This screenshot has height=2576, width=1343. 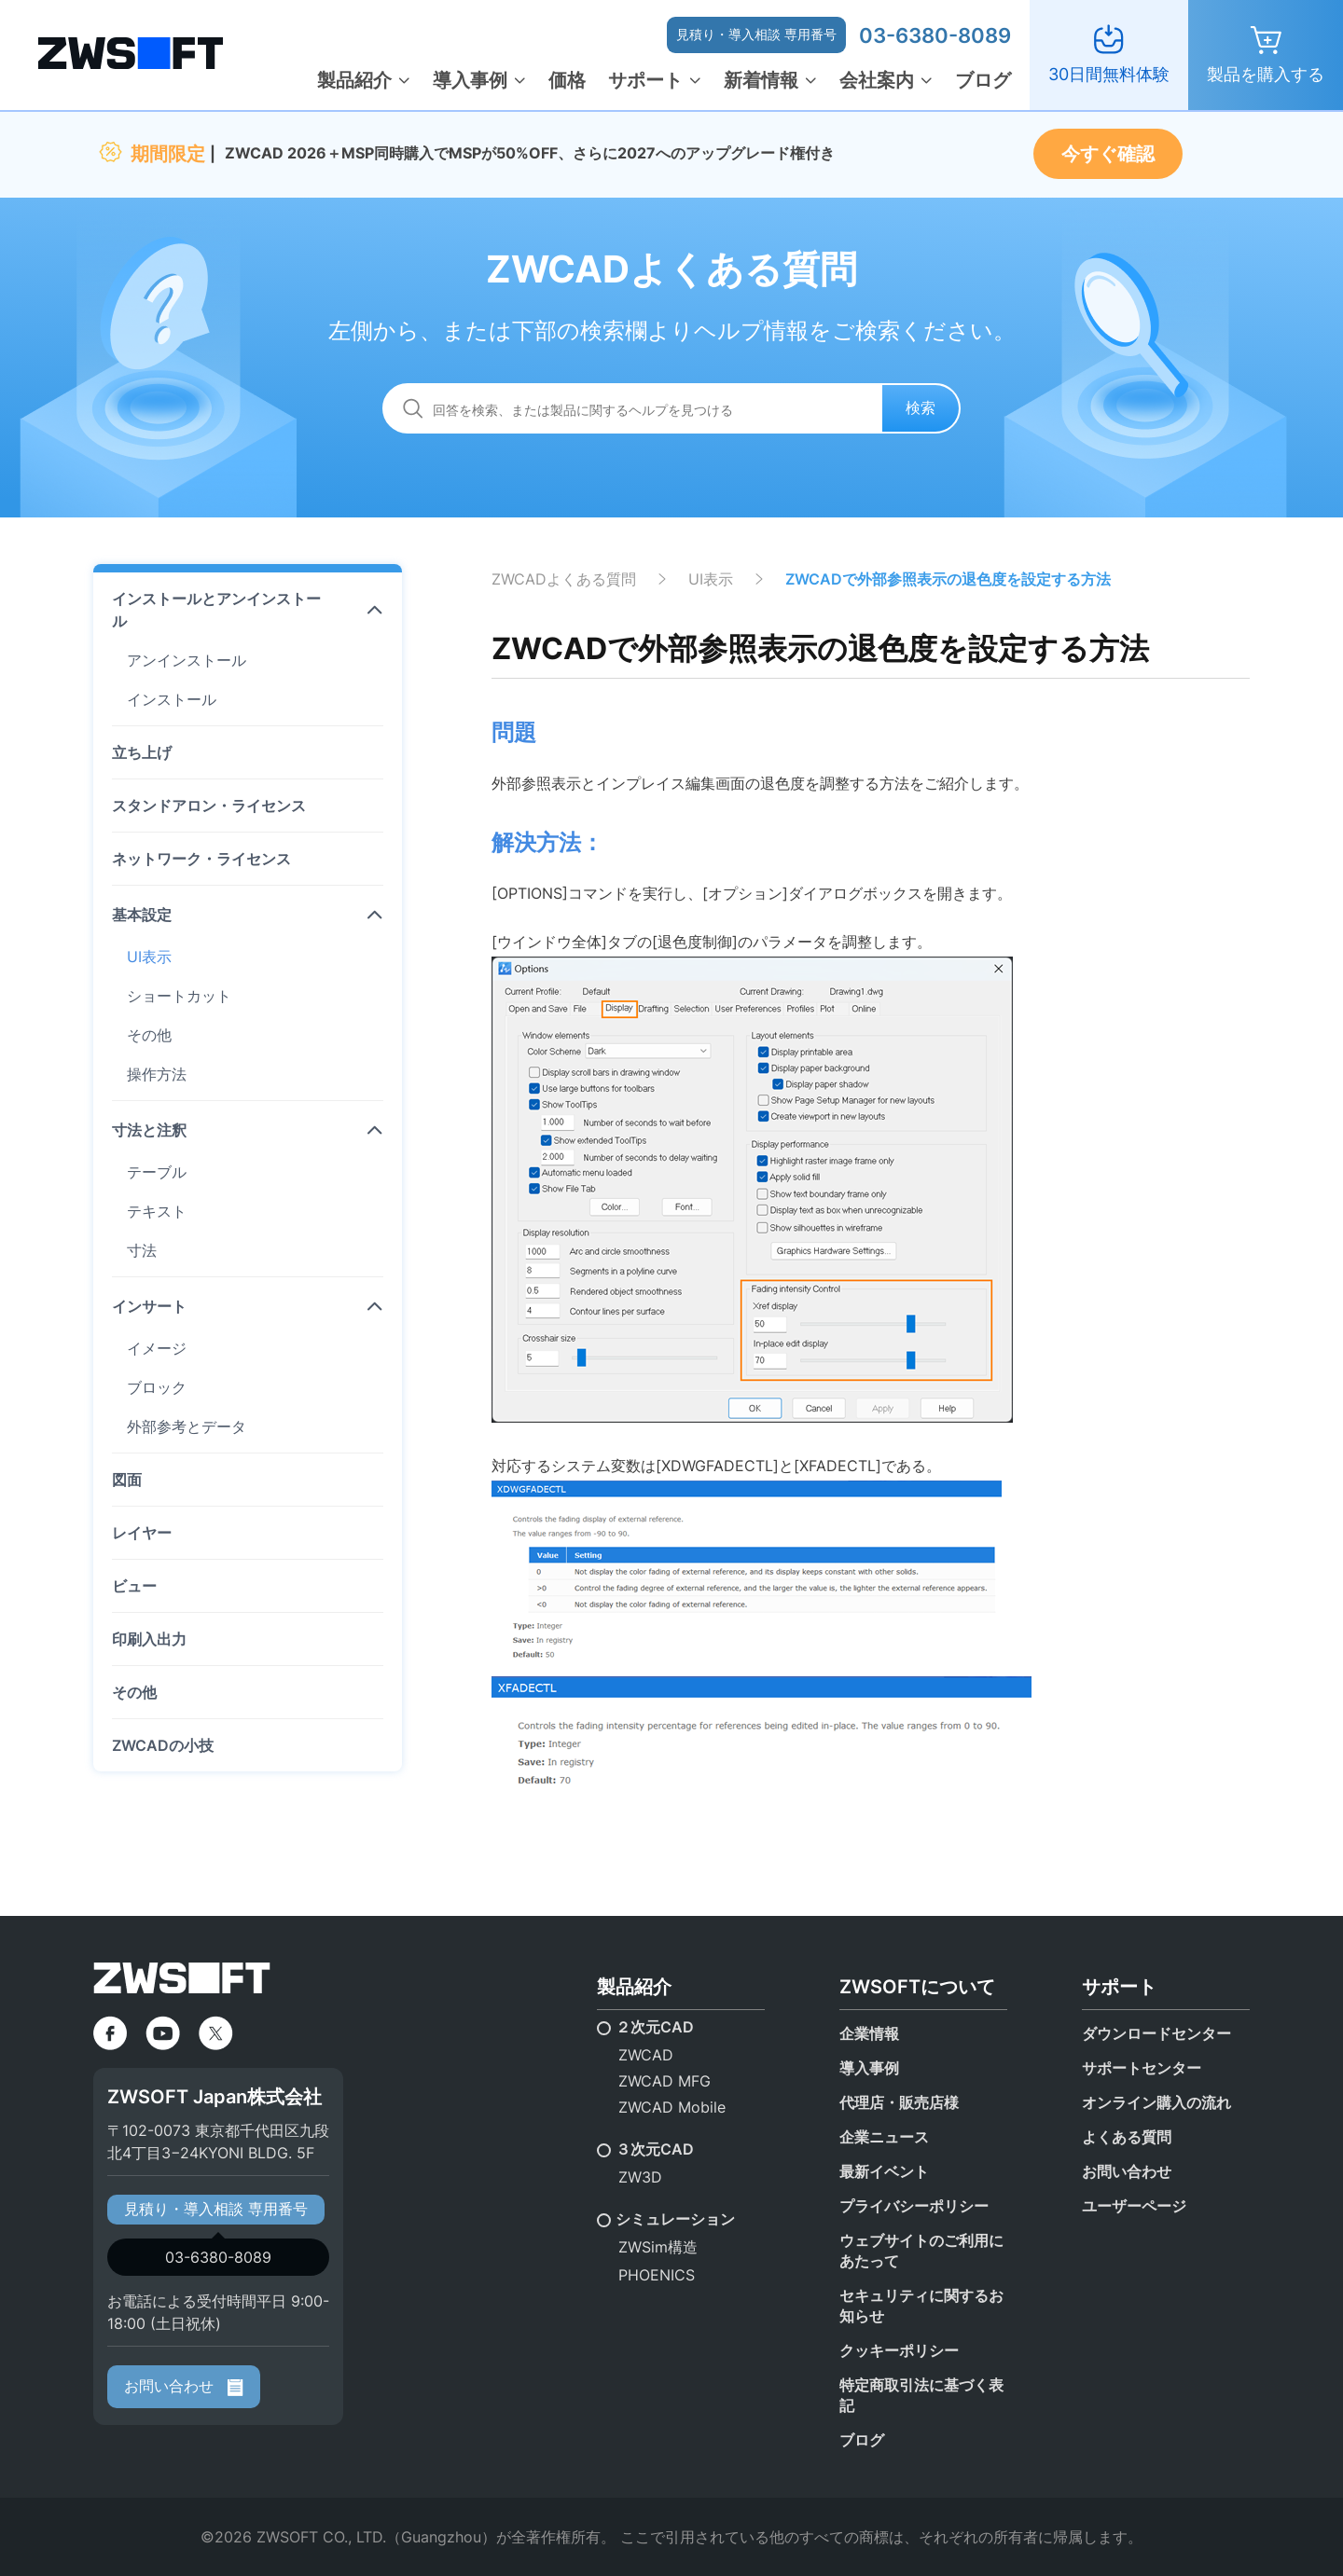 I want to click on ネットワーク・ライセンス, so click(x=201, y=858).